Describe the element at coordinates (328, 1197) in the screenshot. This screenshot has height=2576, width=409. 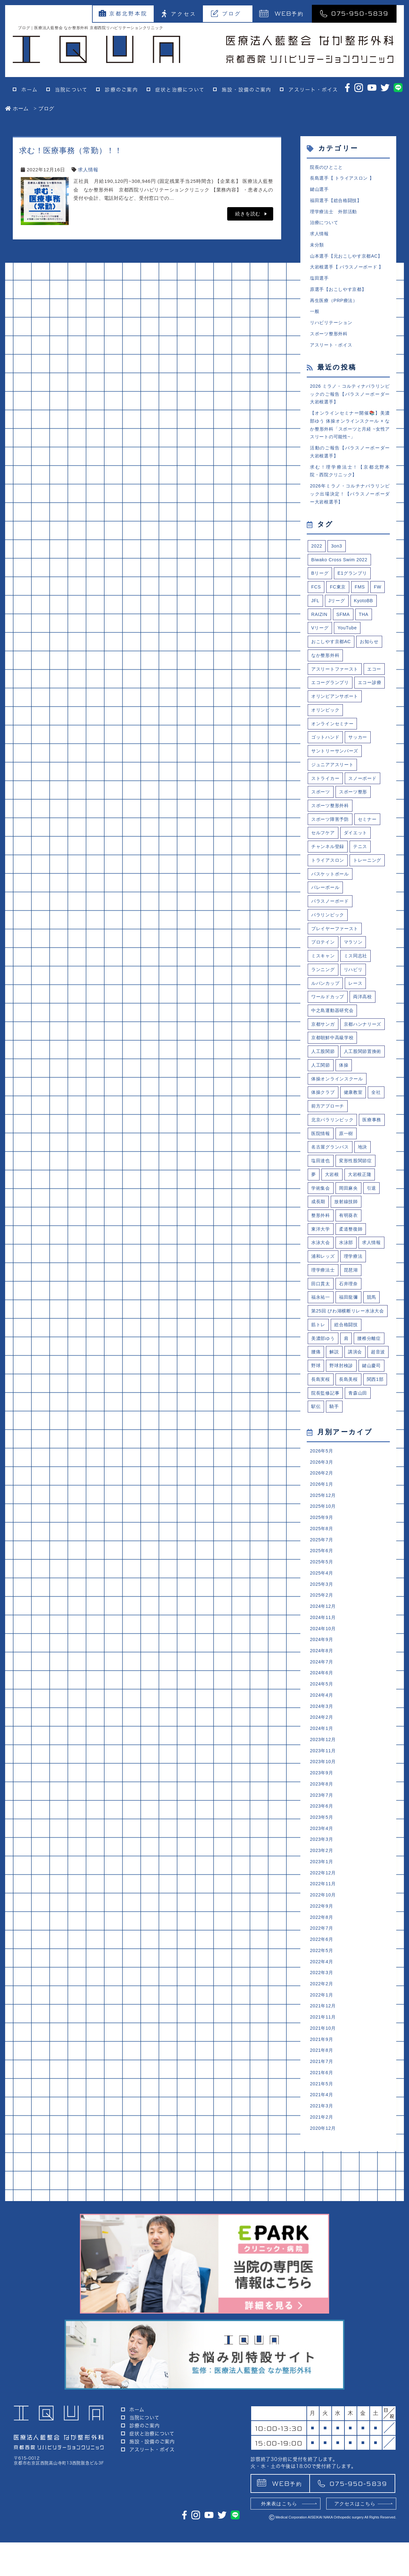
I see `前方アプローチ` at that location.